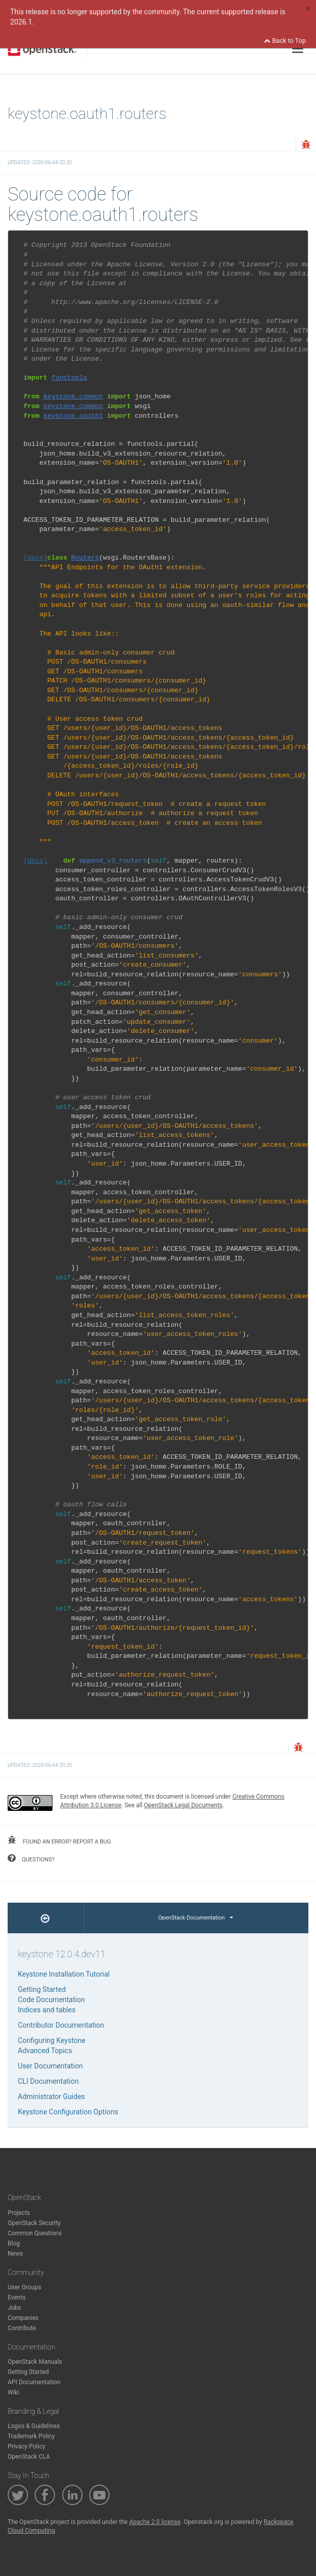 The image size is (316, 2576). I want to click on Code Documentation, so click(51, 2000).